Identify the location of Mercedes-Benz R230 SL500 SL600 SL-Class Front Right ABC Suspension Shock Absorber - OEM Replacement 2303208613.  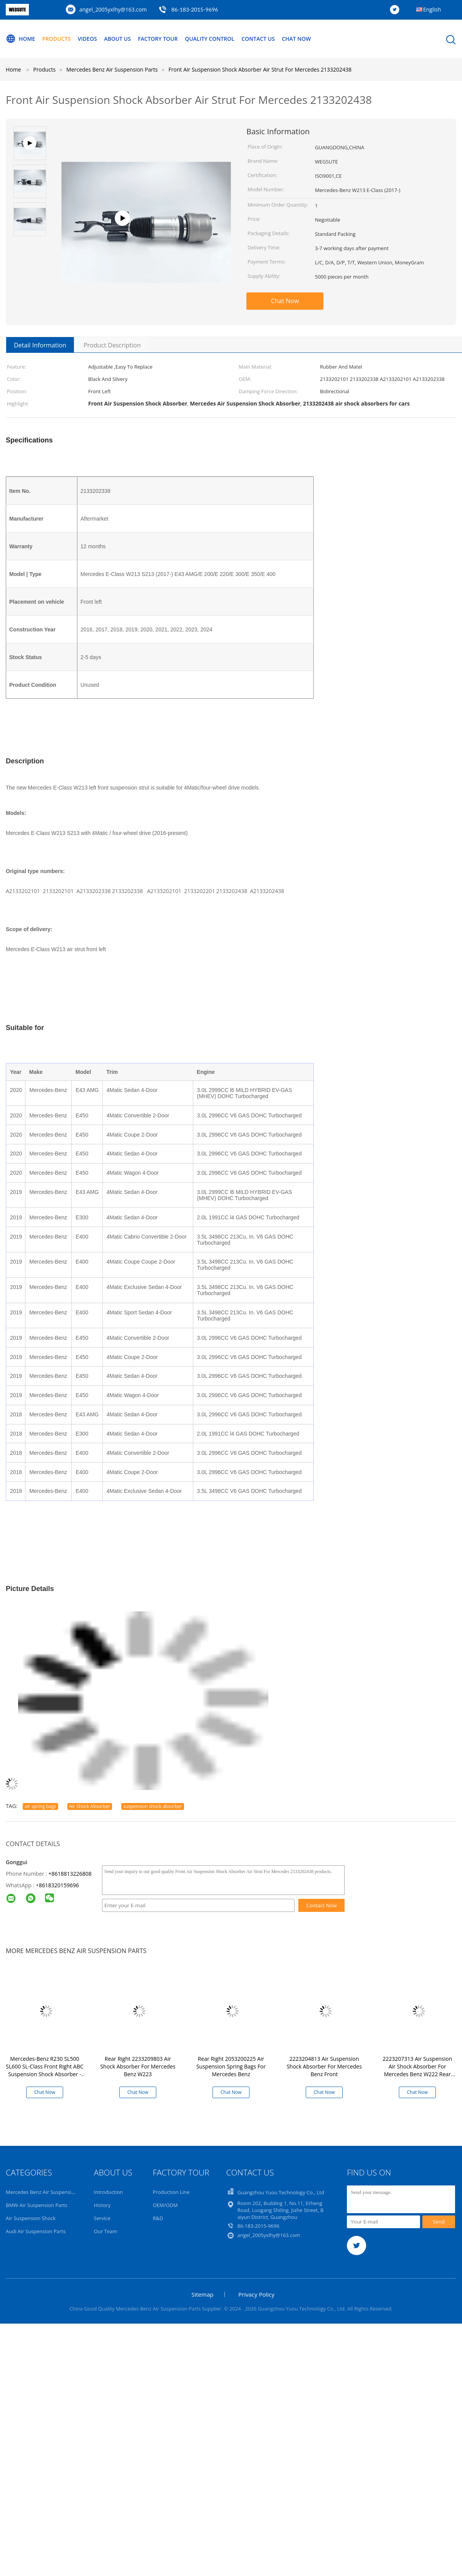
(45, 2074).